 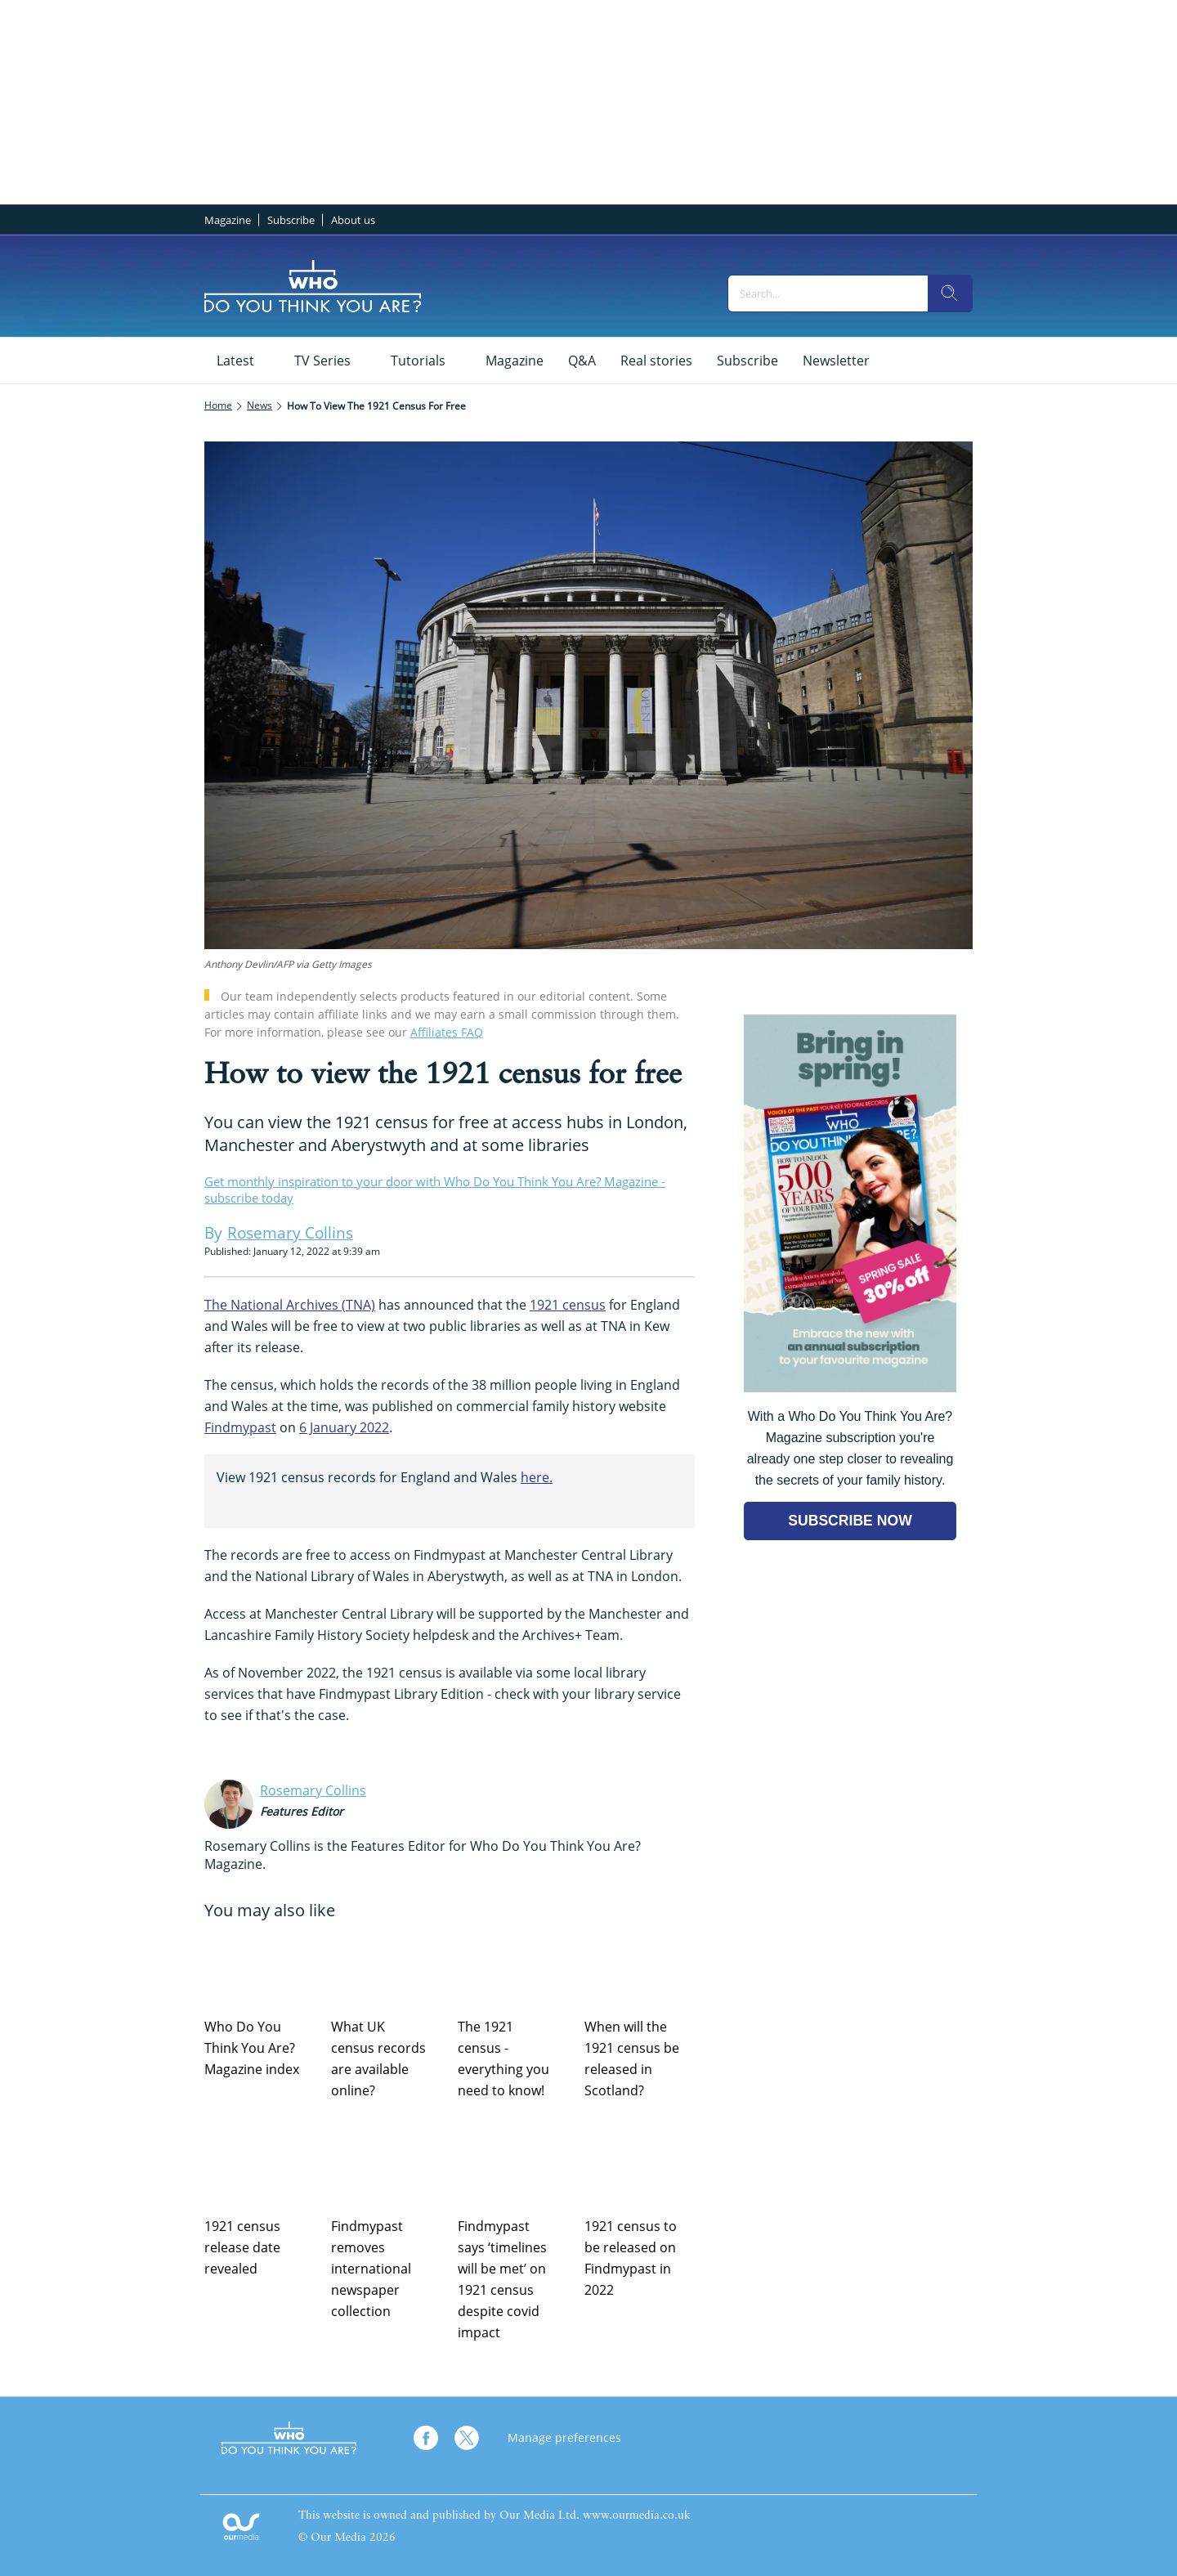 I want to click on 6 January 2022, so click(x=344, y=1427).